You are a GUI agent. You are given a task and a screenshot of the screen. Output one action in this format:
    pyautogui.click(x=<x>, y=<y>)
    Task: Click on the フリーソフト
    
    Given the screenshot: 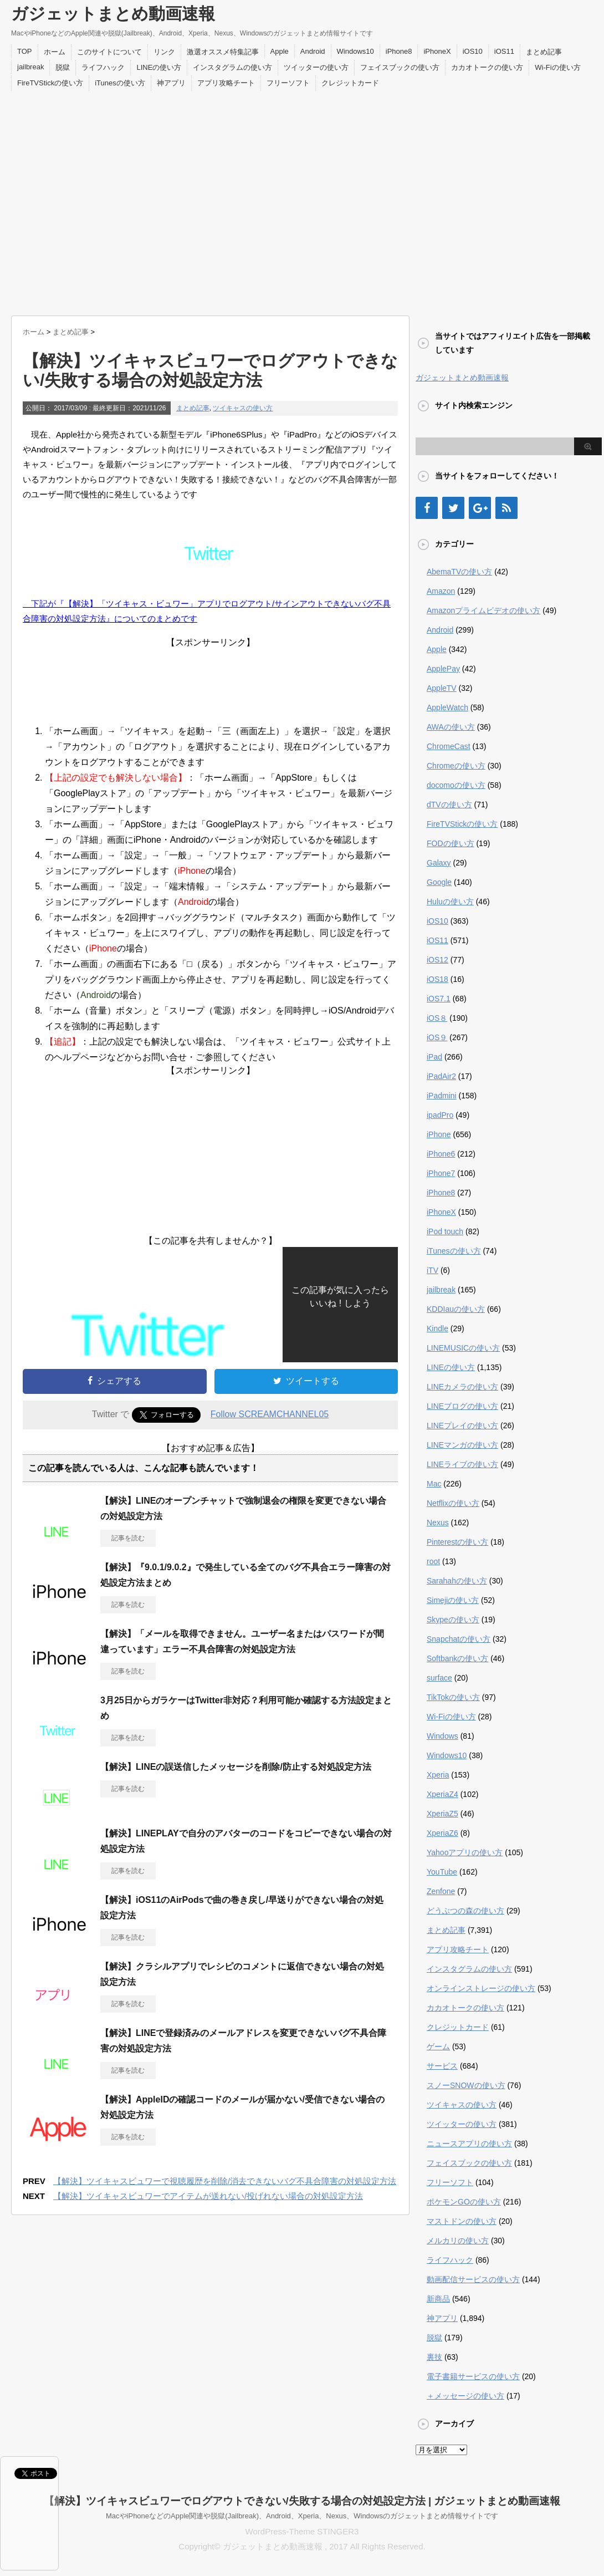 What is the action you would take?
    pyautogui.click(x=288, y=83)
    